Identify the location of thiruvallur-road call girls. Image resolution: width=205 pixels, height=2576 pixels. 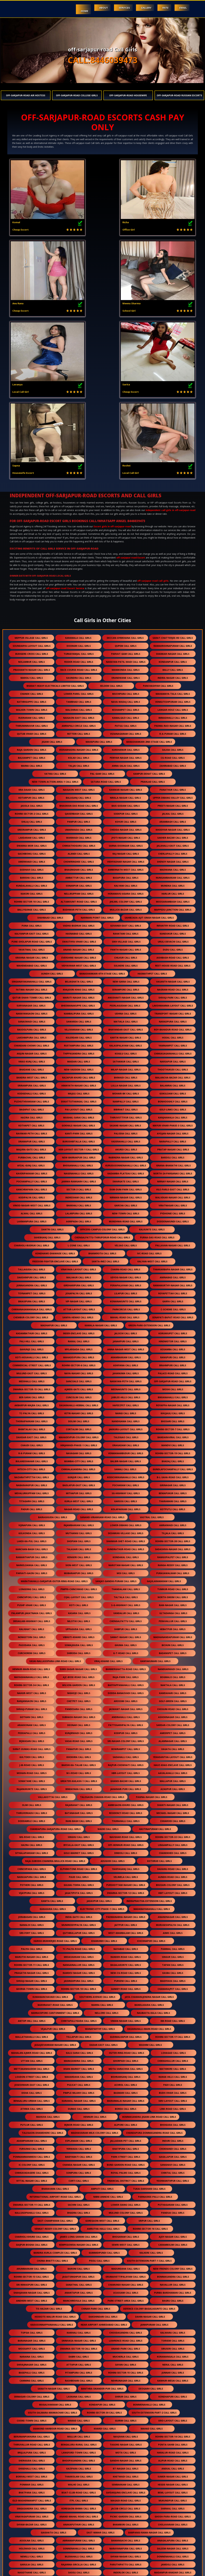
(31, 2282).